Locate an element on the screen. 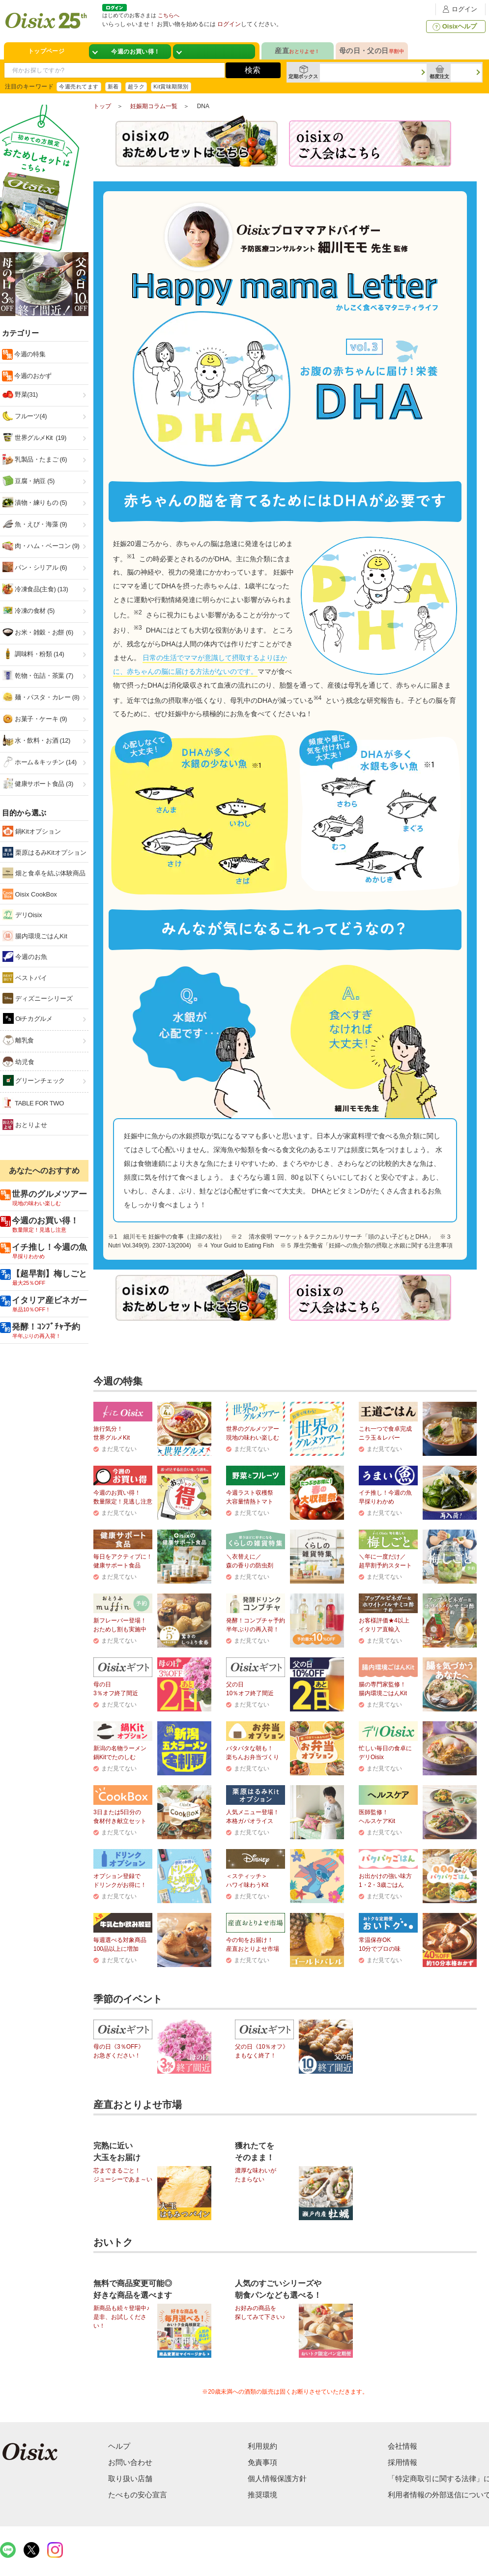 The height and width of the screenshot is (2576, 489). グリーンチェック is located at coordinates (34, 1080).